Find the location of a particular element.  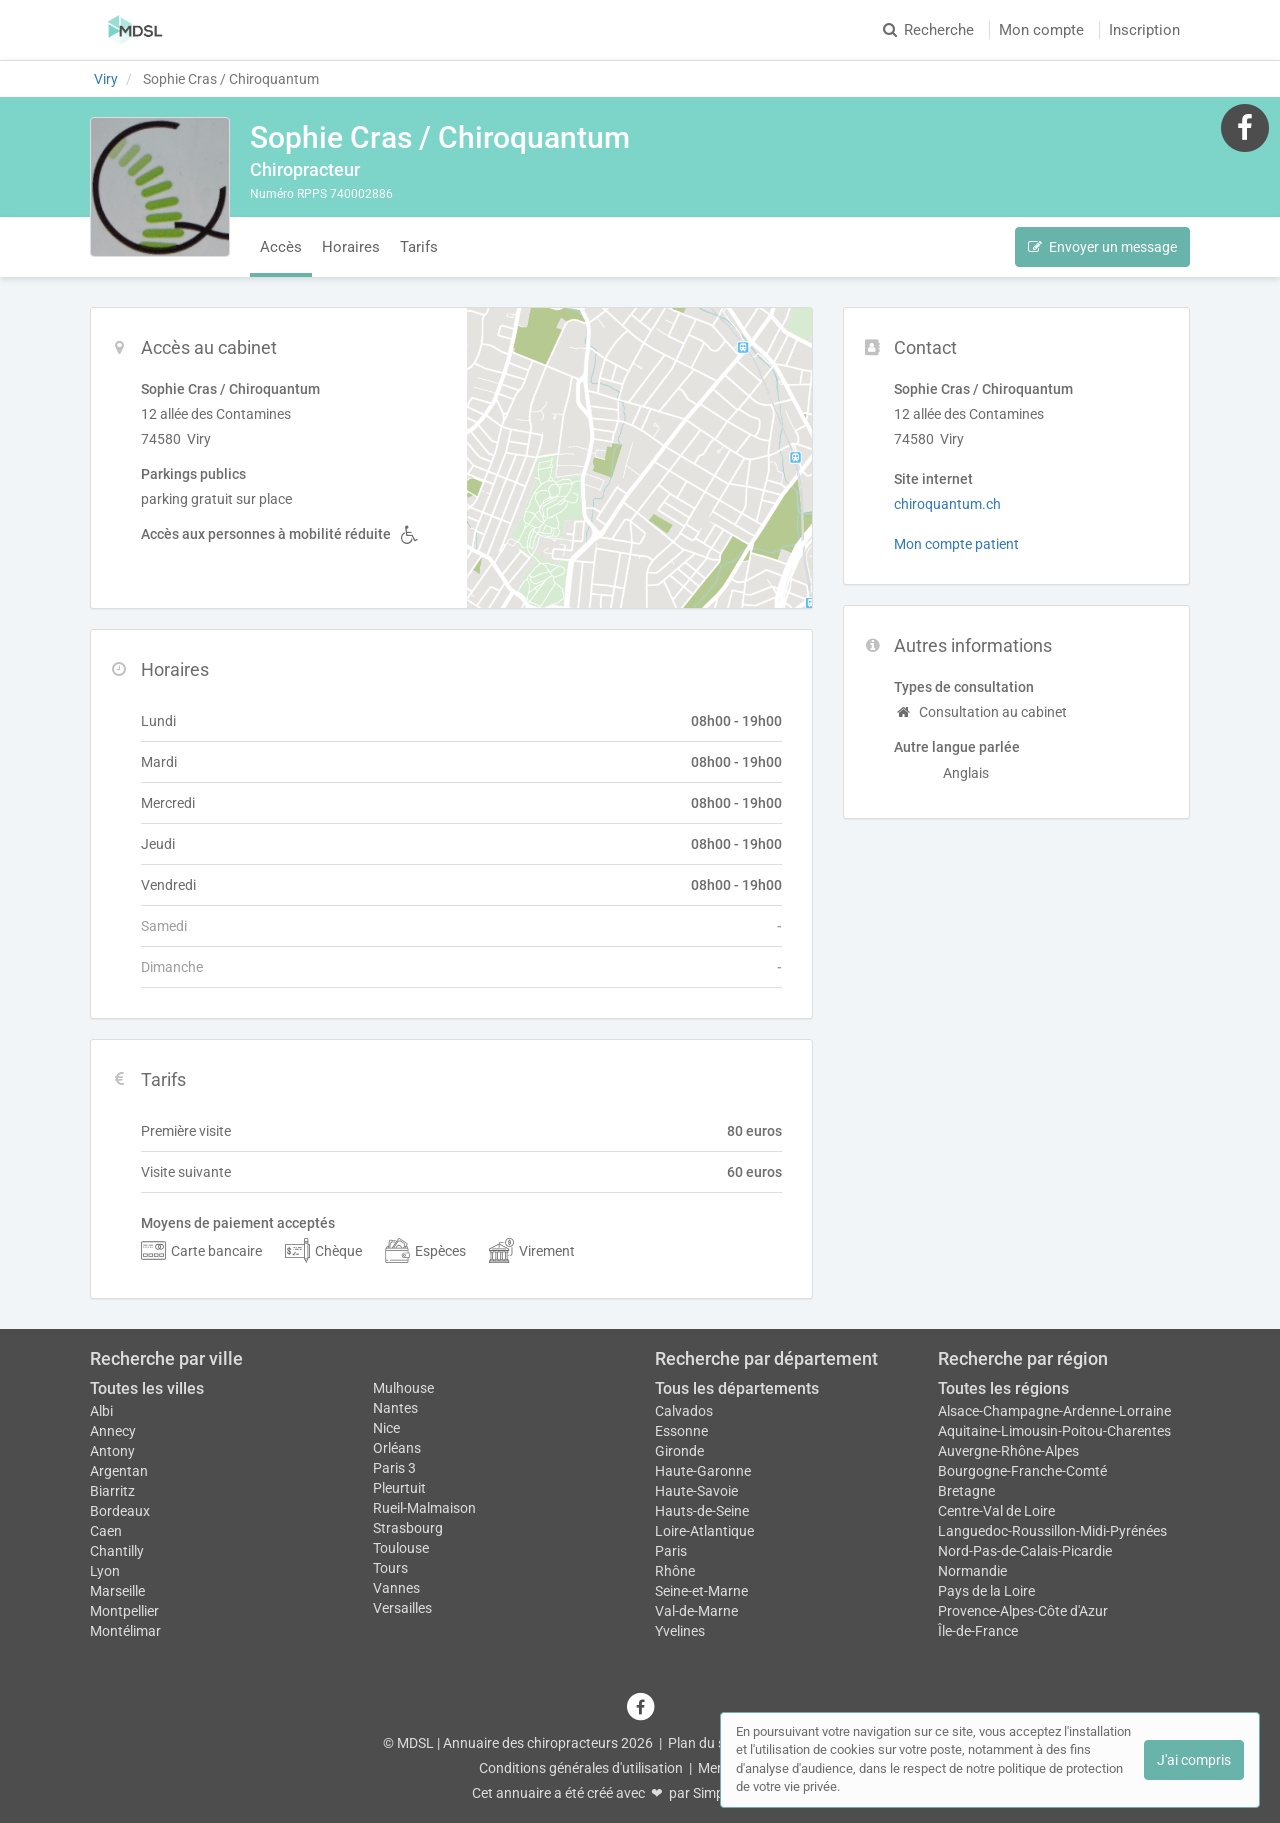

Recherche is located at coordinates (928, 30).